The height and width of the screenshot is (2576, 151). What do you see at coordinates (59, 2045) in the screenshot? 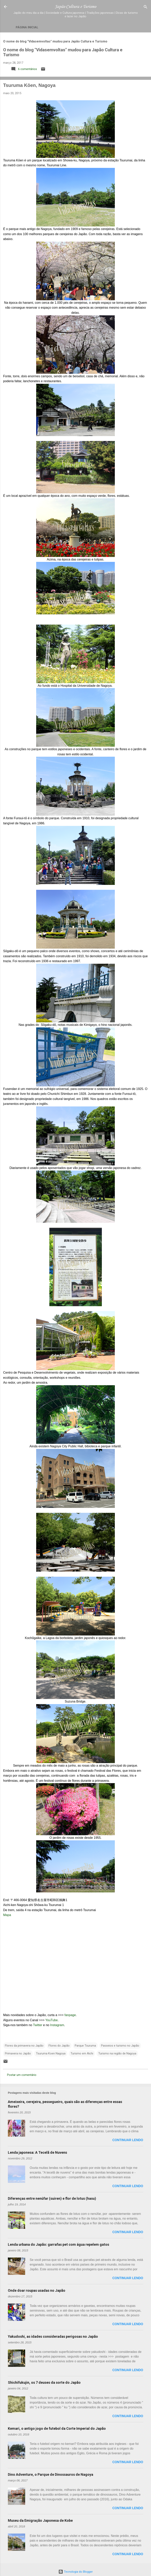
I see `Flores do Japão` at bounding box center [59, 2045].